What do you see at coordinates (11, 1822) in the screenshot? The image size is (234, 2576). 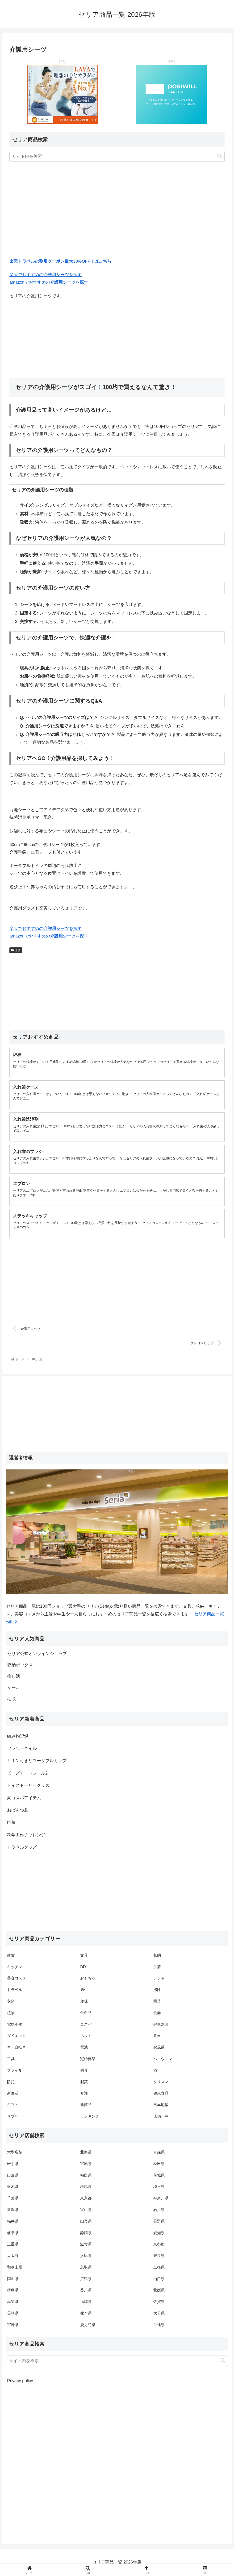 I see `巾着` at bounding box center [11, 1822].